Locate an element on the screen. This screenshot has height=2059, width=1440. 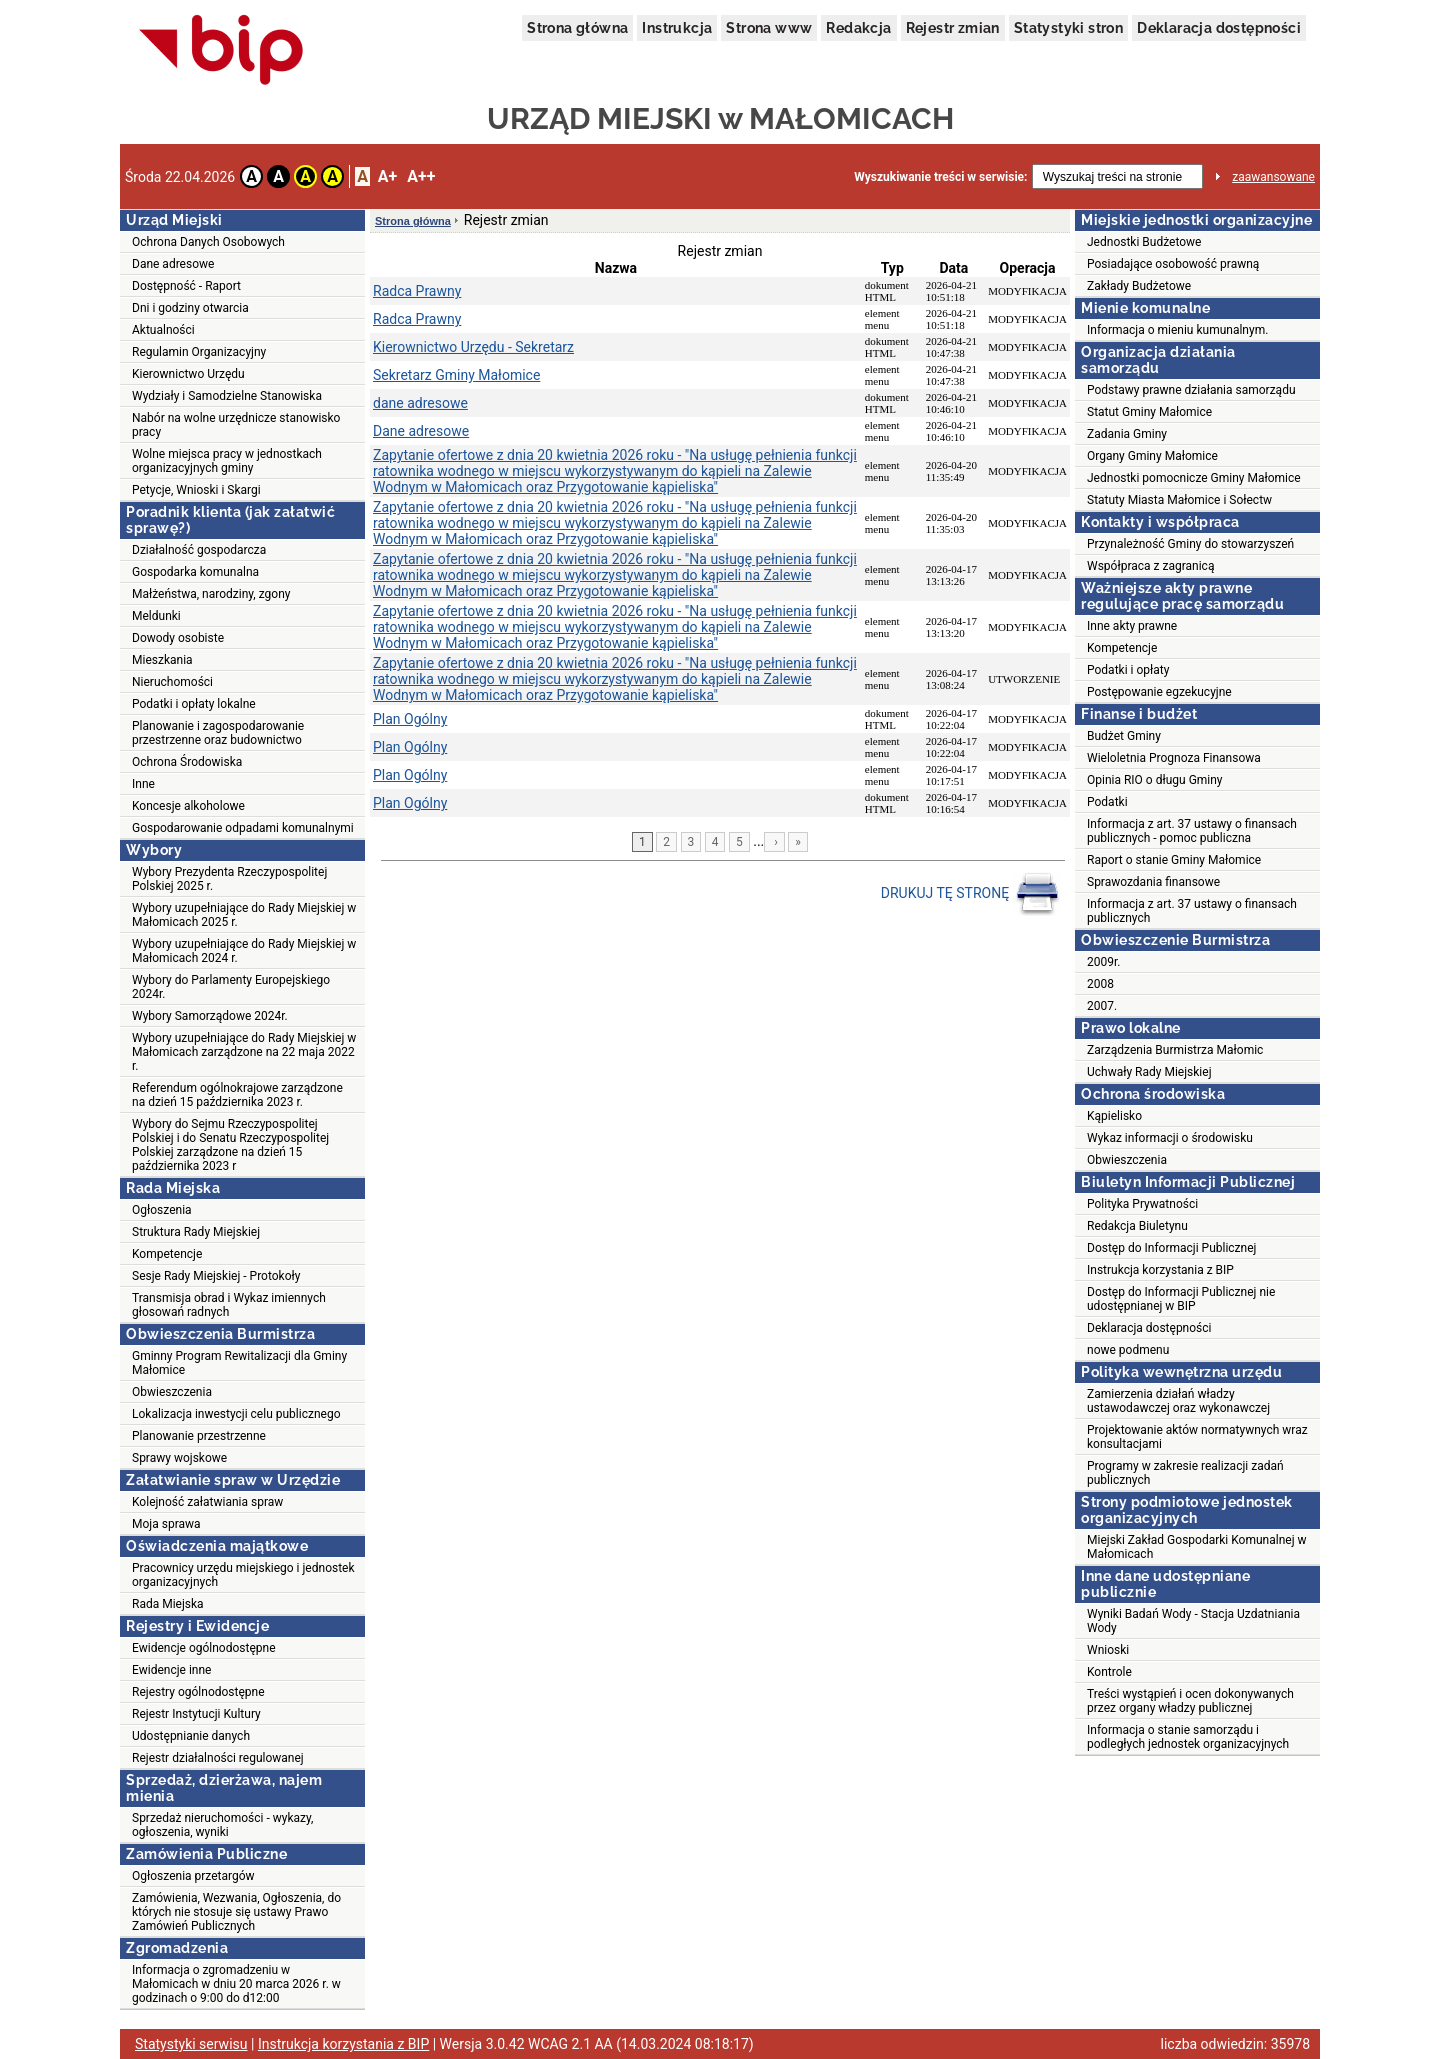
Wydziały i Samodzielne Stanowiska is located at coordinates (227, 396).